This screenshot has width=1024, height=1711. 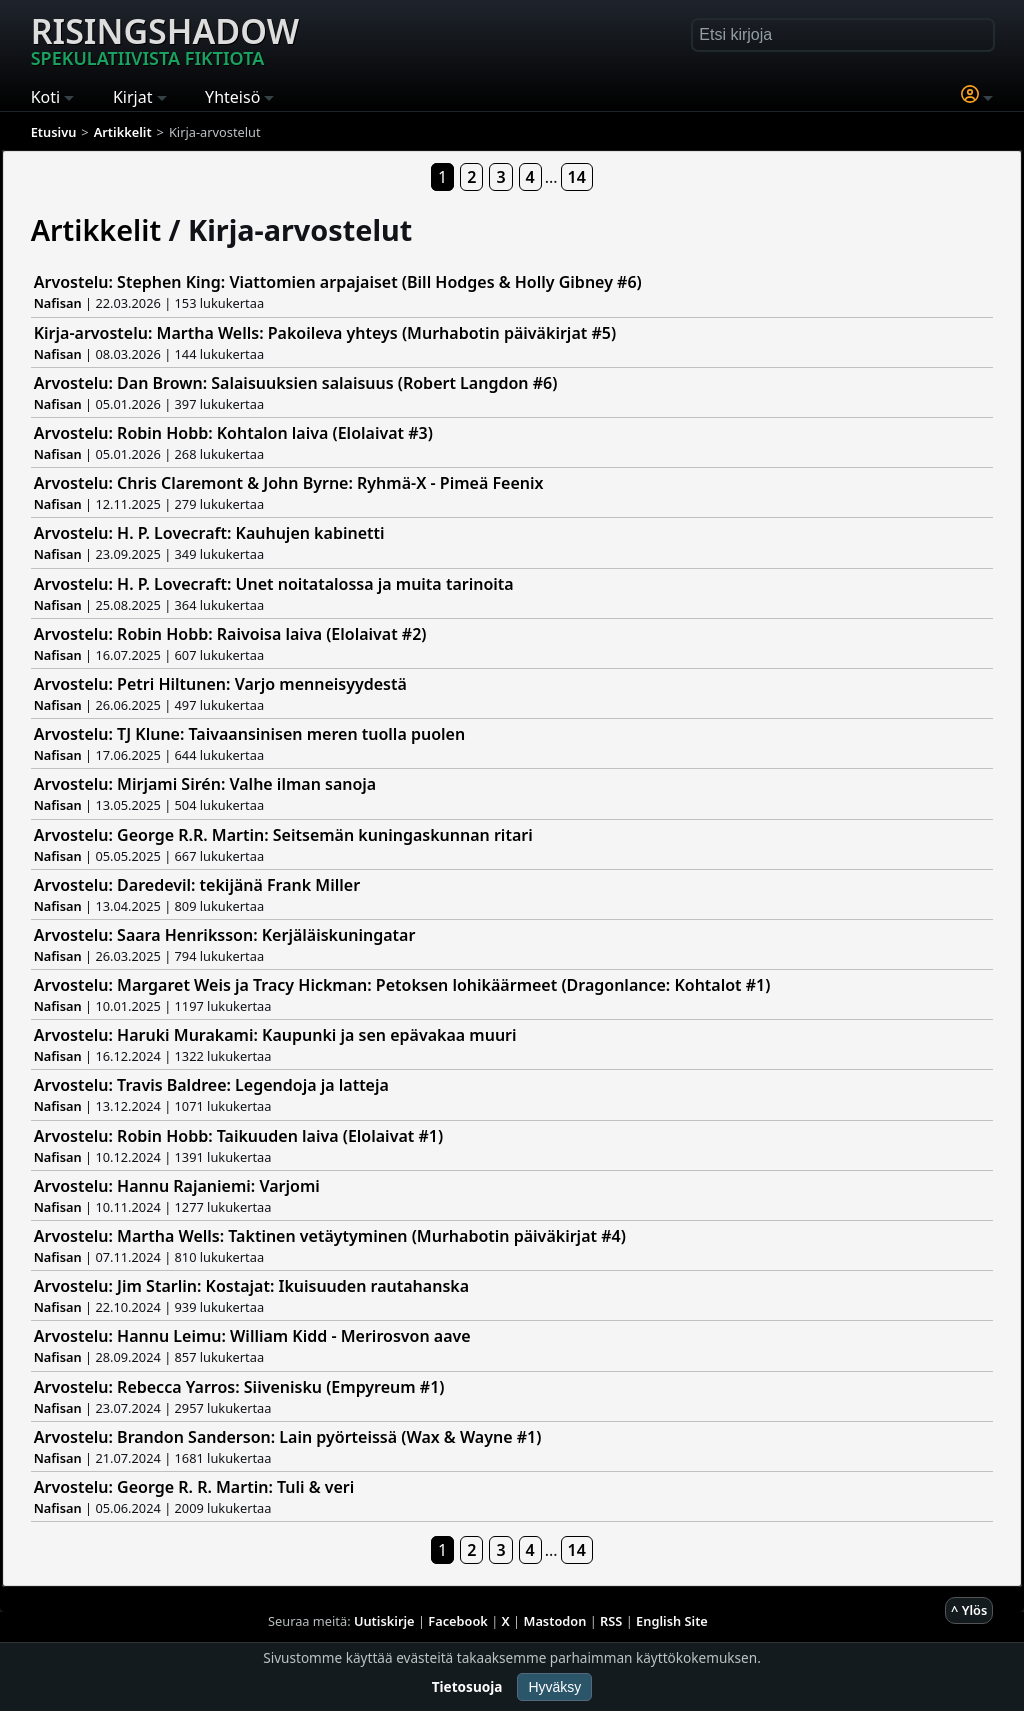 What do you see at coordinates (96, 229) in the screenshot?
I see `Artikkelit` at bounding box center [96, 229].